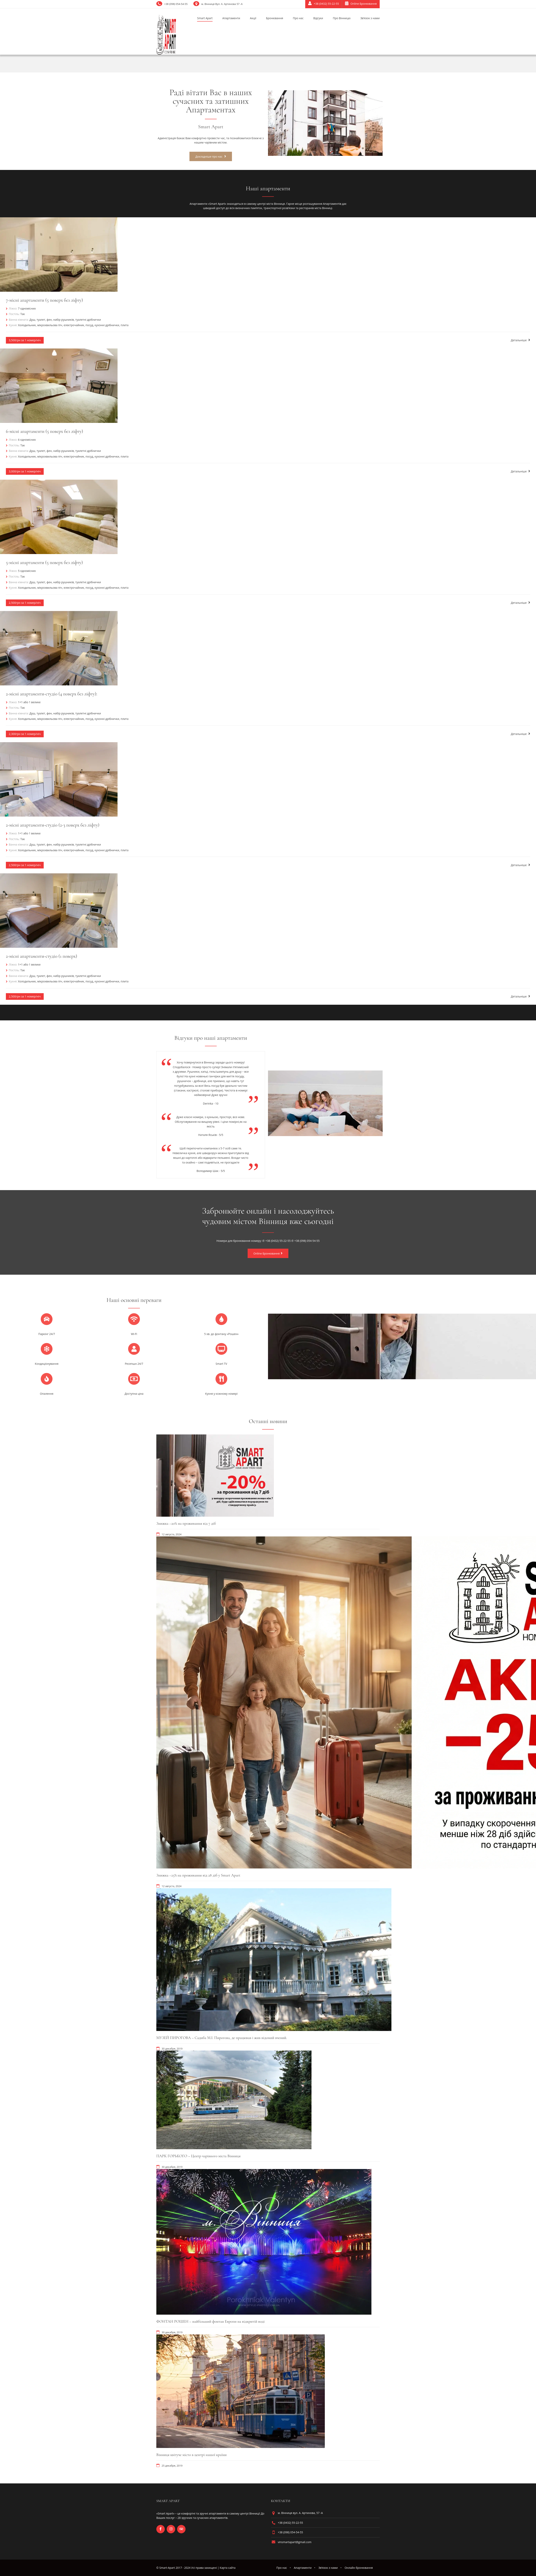  I want to click on Апартаменти, so click(303, 2568).